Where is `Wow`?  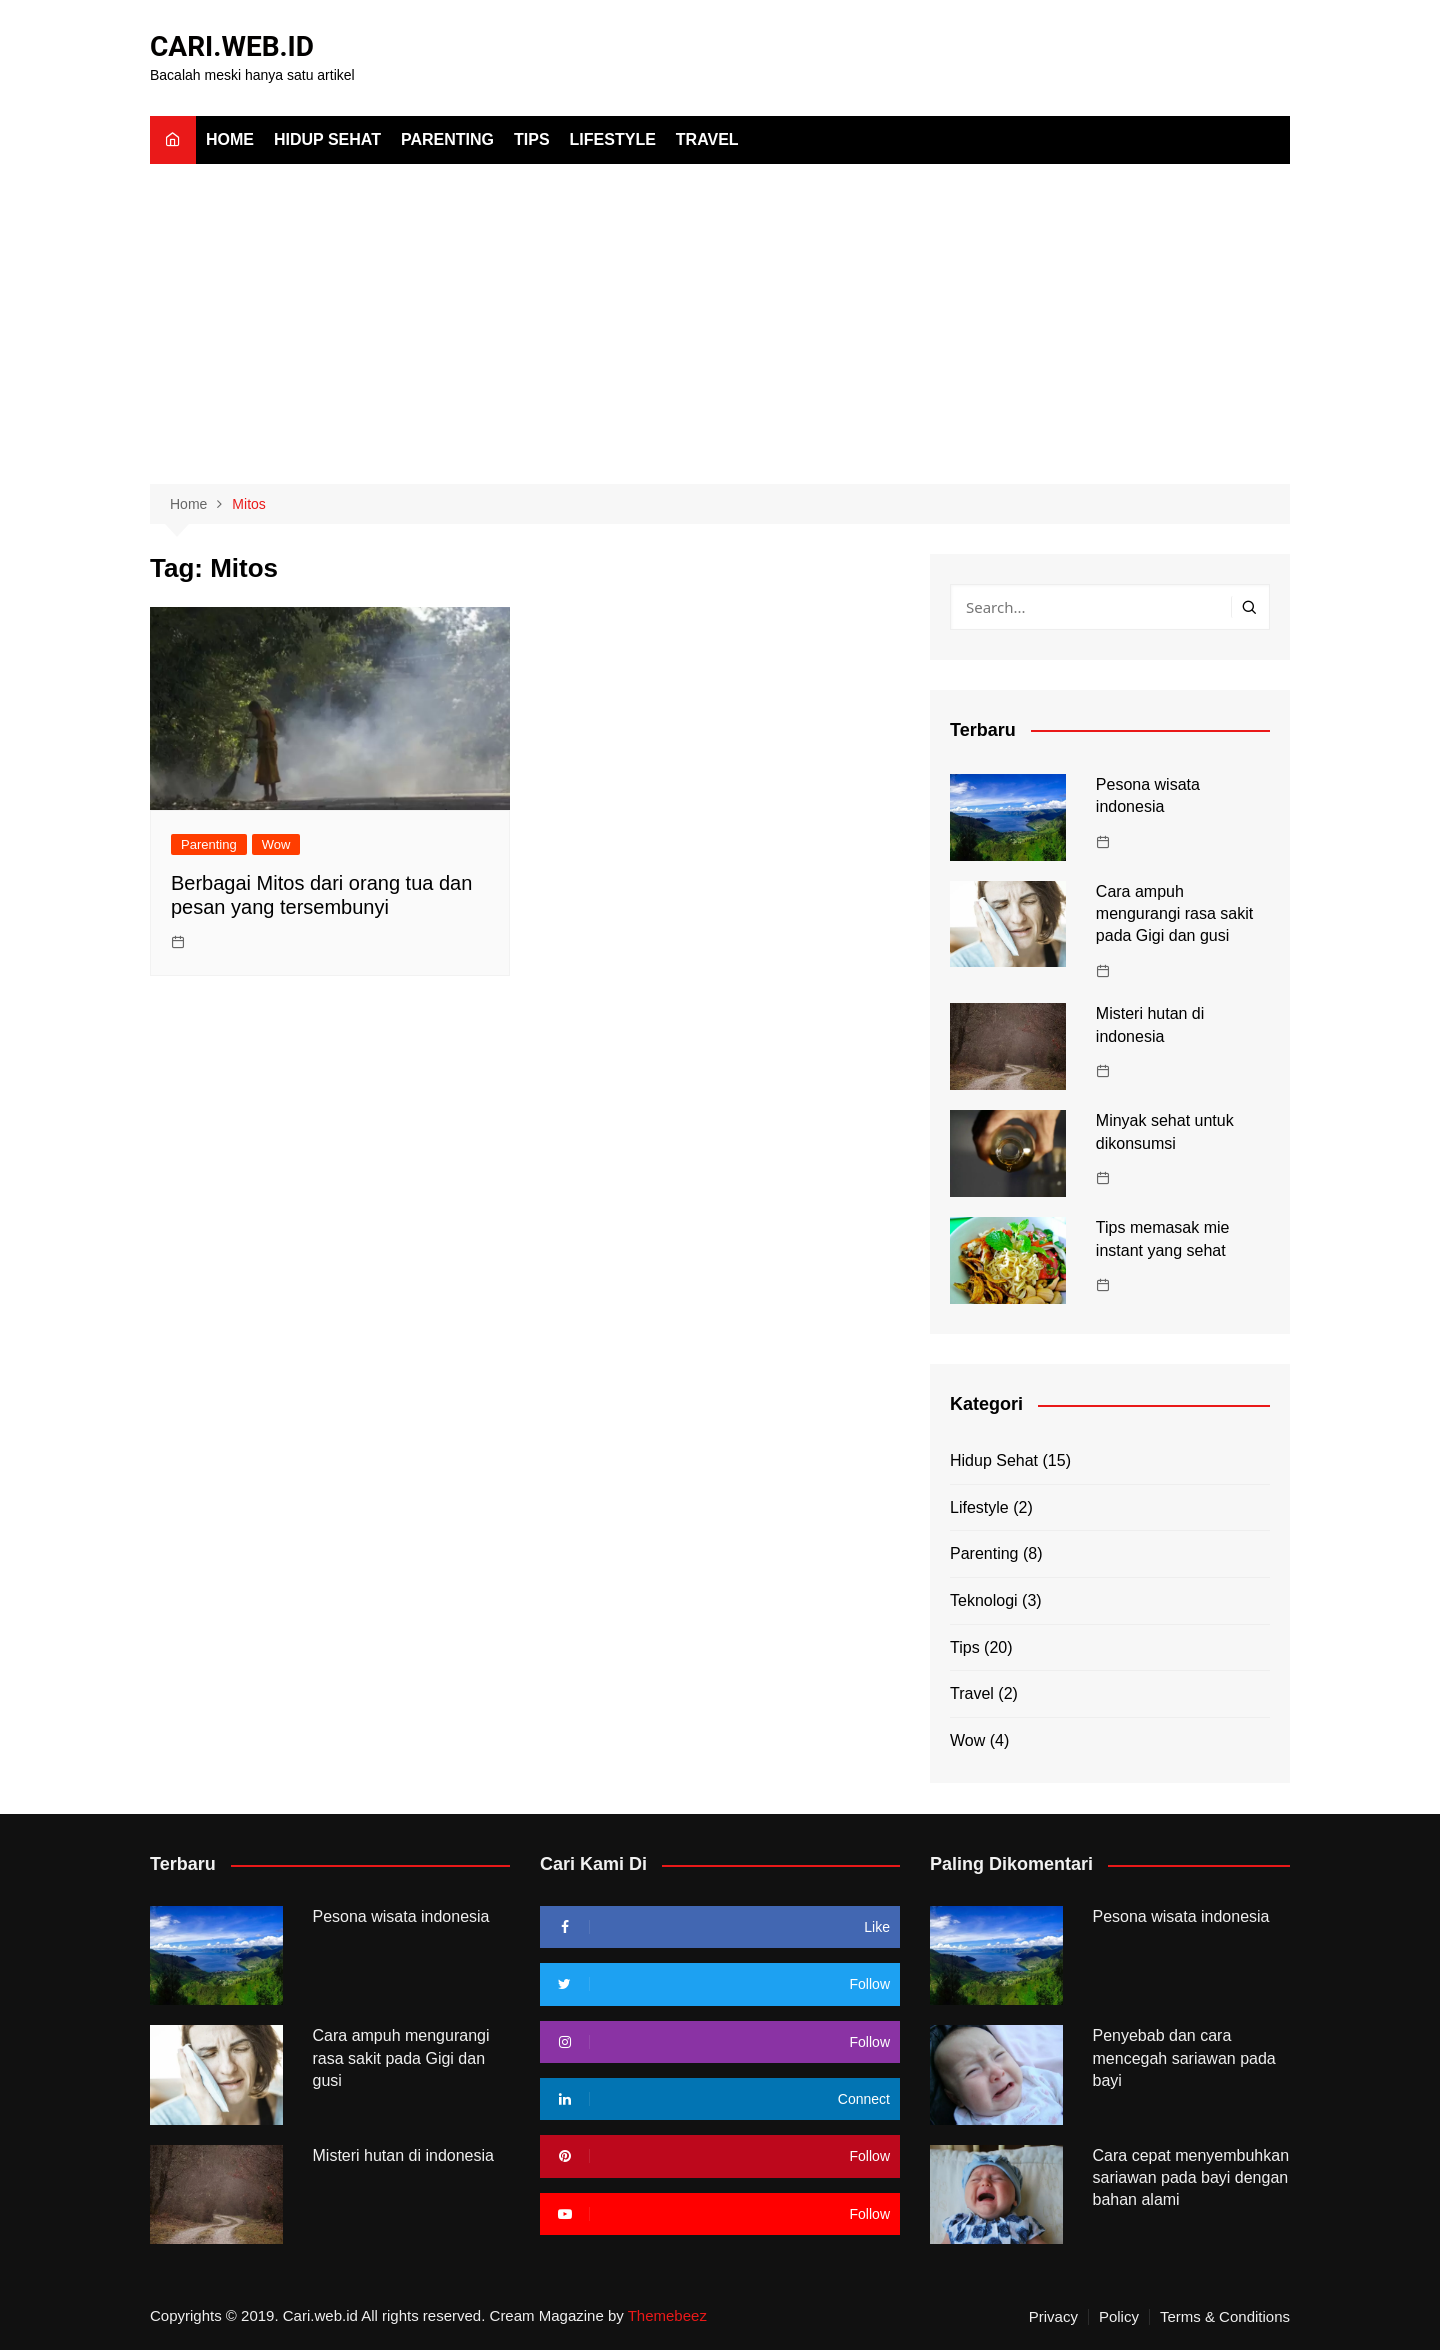 Wow is located at coordinates (276, 844).